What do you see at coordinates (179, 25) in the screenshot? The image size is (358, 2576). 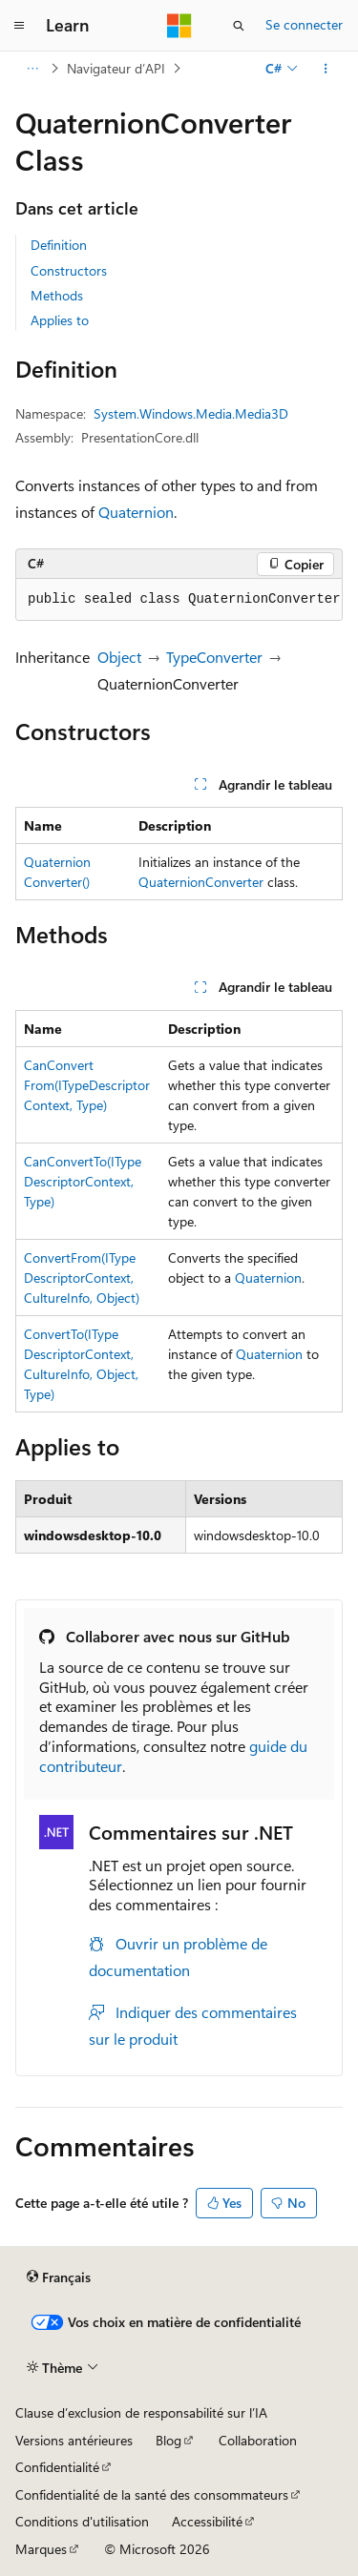 I see `[Microsoft]` at bounding box center [179, 25].